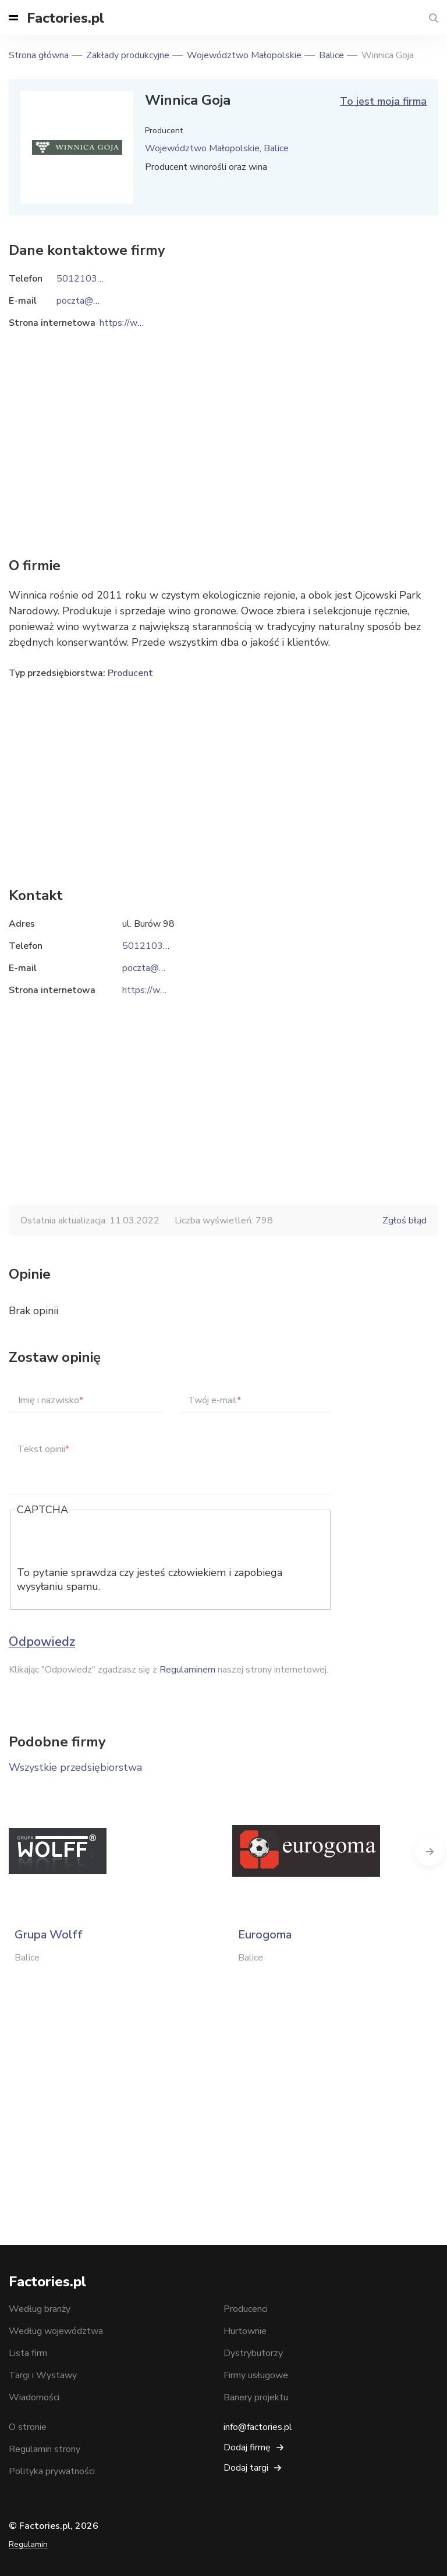 The width and height of the screenshot is (447, 2576). I want to click on Wszystkie przedsiębiorstwa, so click(75, 1767).